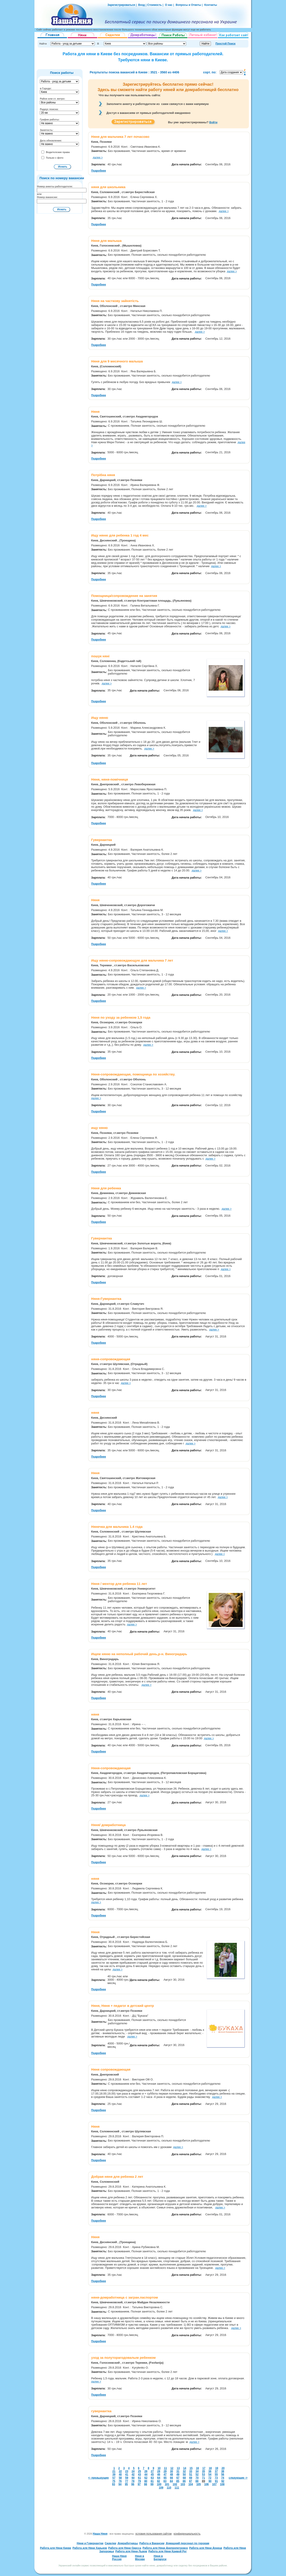 This screenshot has height=2576, width=286. Describe the element at coordinates (187, 2543) in the screenshot. I see `Домашний персонал по городам` at that location.